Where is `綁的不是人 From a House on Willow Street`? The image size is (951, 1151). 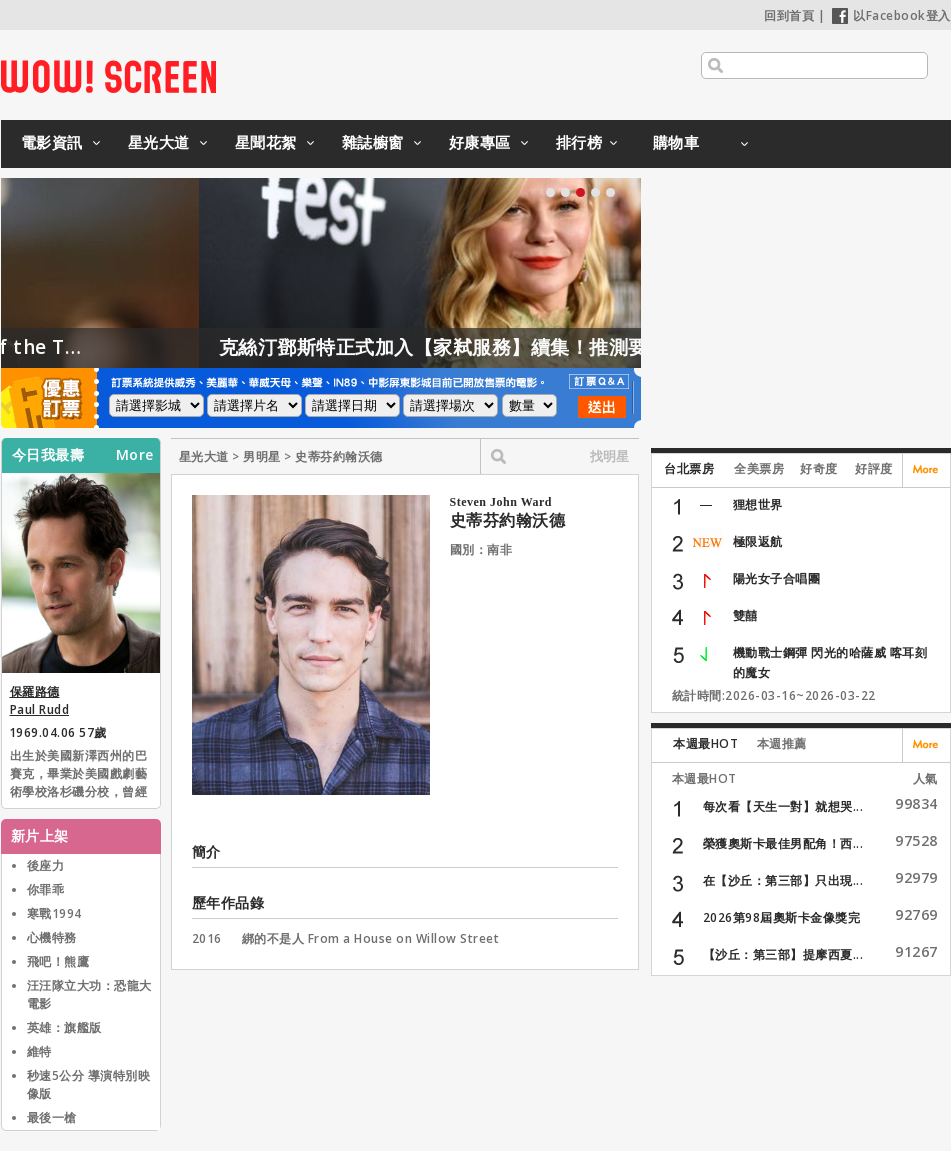 綁的不是人 From a House on Willow Street is located at coordinates (371, 938).